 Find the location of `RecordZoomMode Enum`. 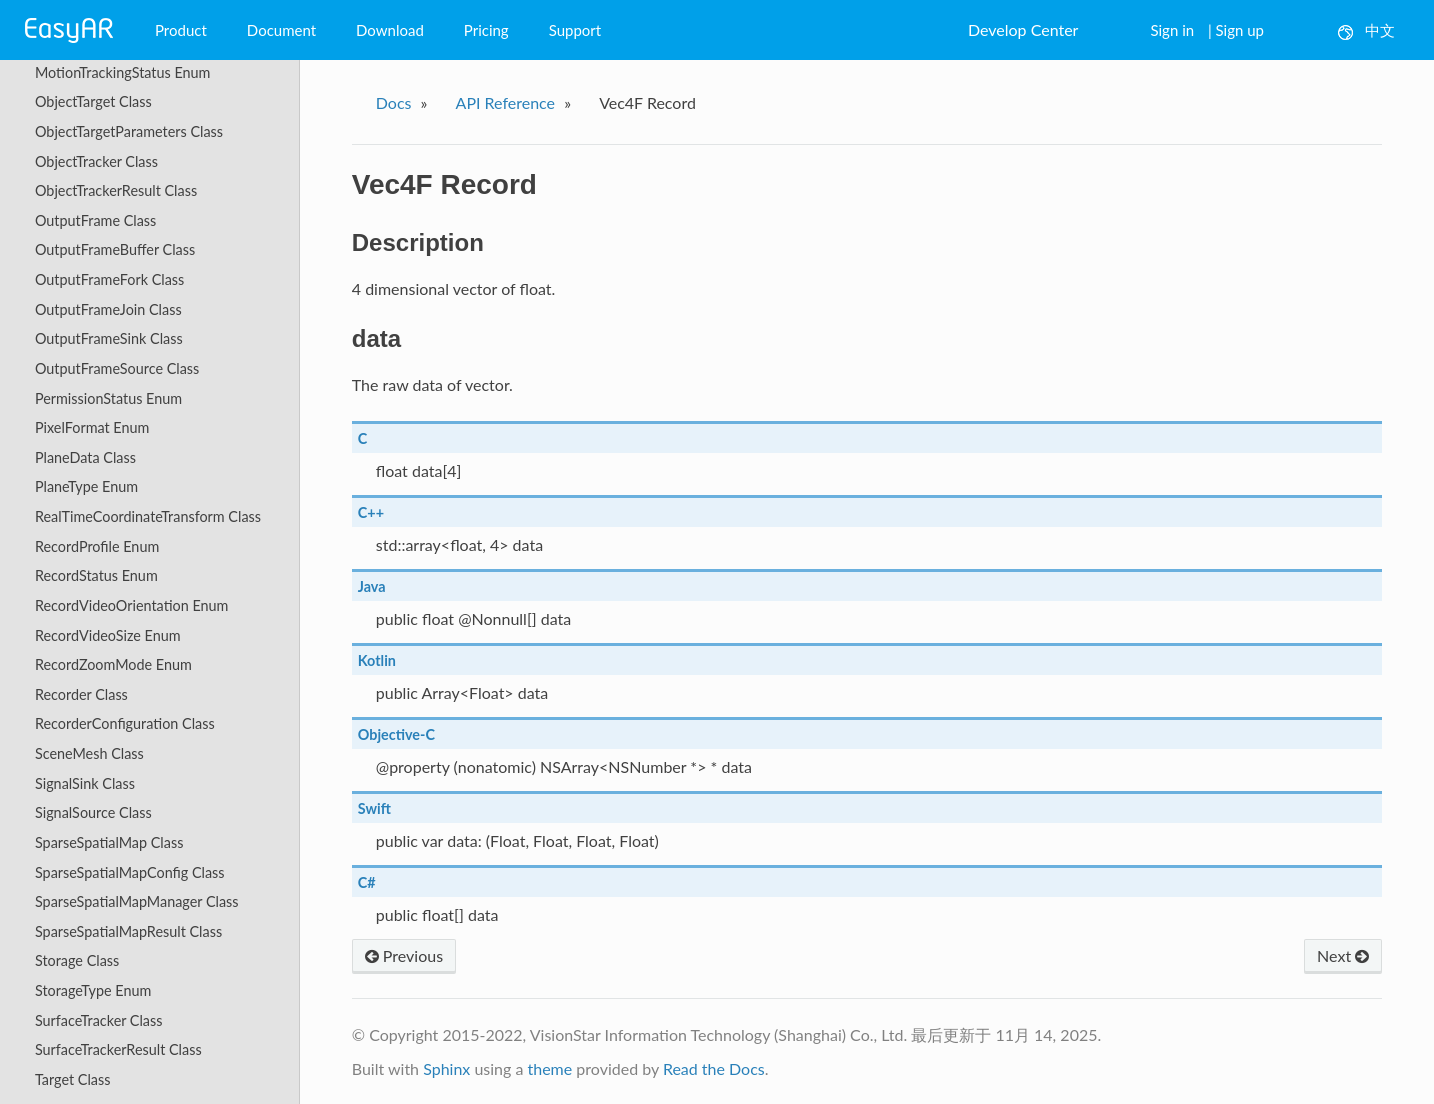

RecordZoomMode Enum is located at coordinates (113, 664).